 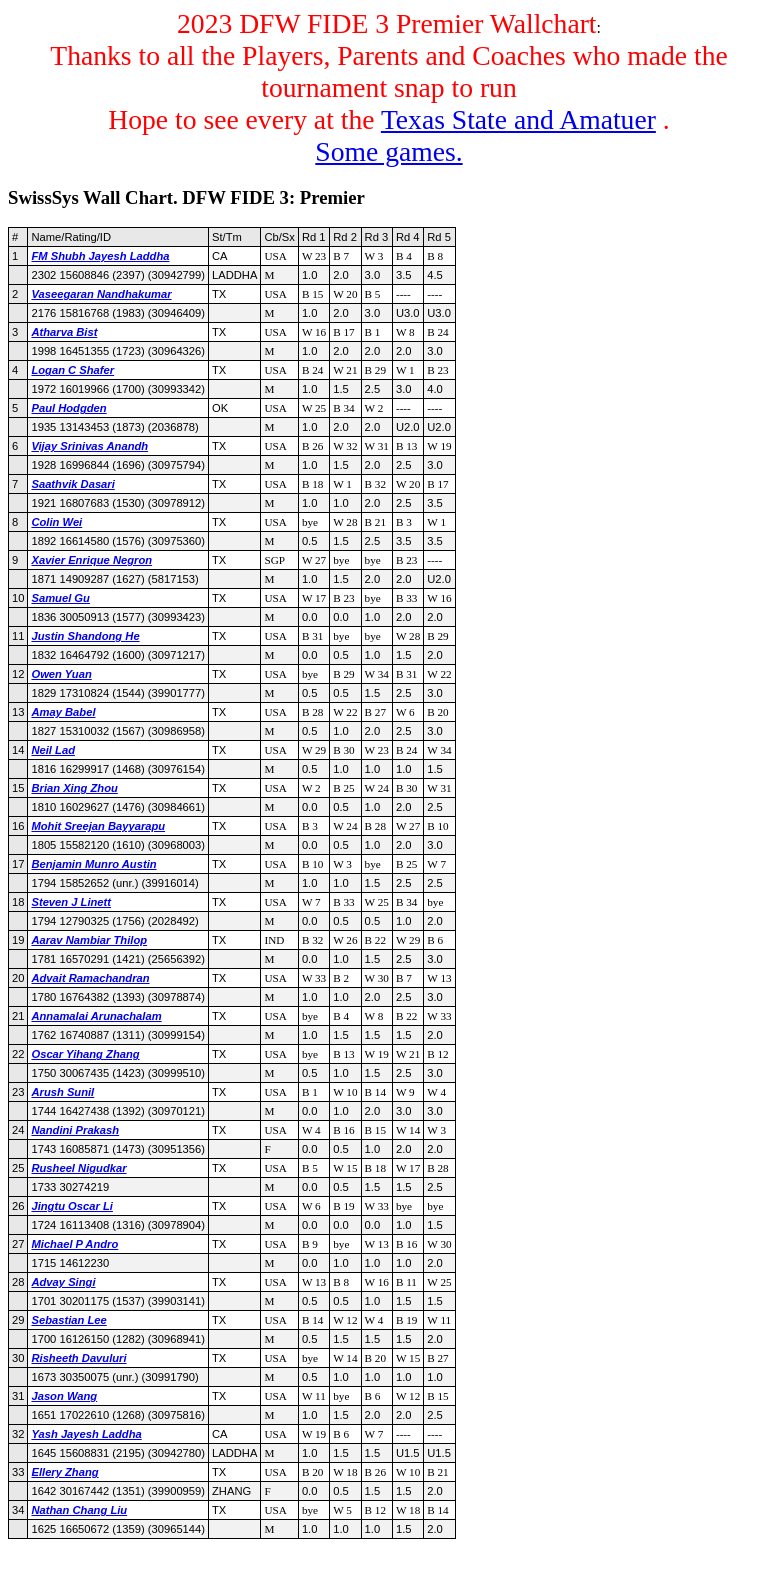 I want to click on Atharva Bist, so click(x=64, y=332).